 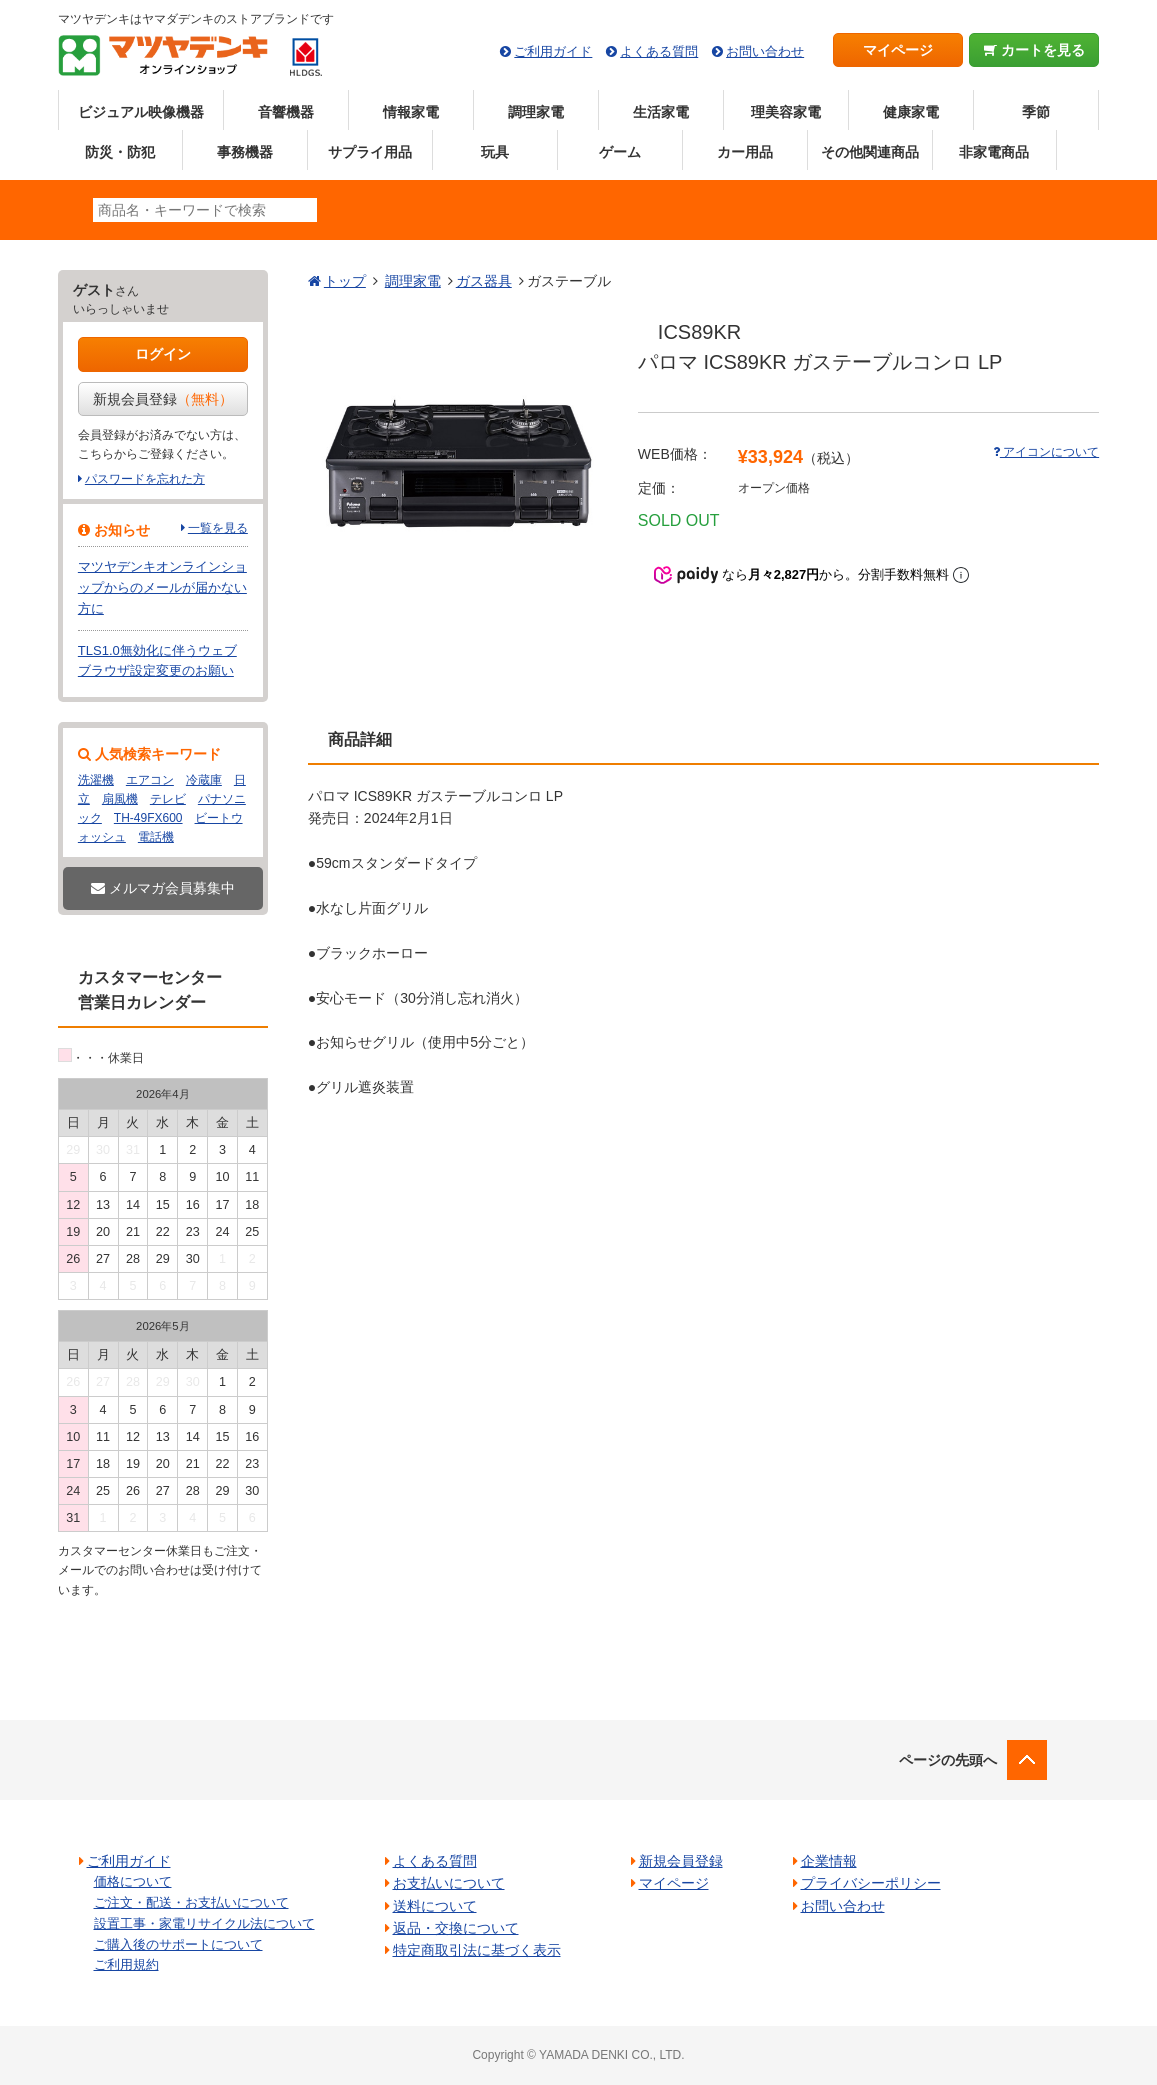 What do you see at coordinates (994, 152) in the screenshot?
I see `非家電商品` at bounding box center [994, 152].